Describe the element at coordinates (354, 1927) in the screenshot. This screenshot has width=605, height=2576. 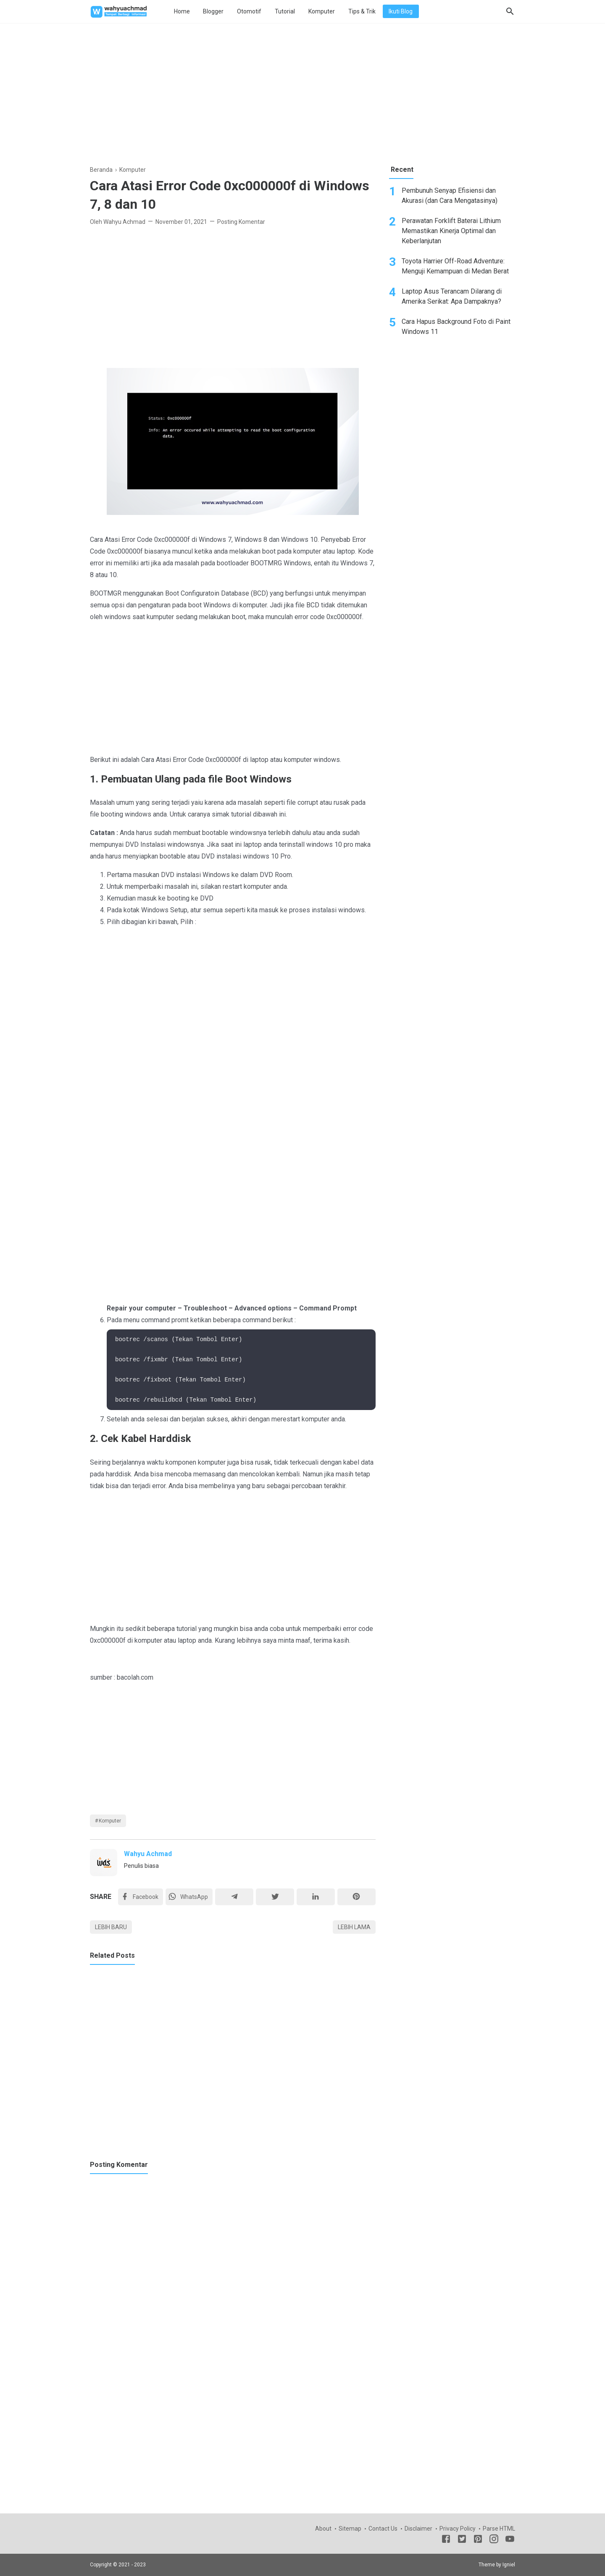
I see `Lebih lama` at that location.